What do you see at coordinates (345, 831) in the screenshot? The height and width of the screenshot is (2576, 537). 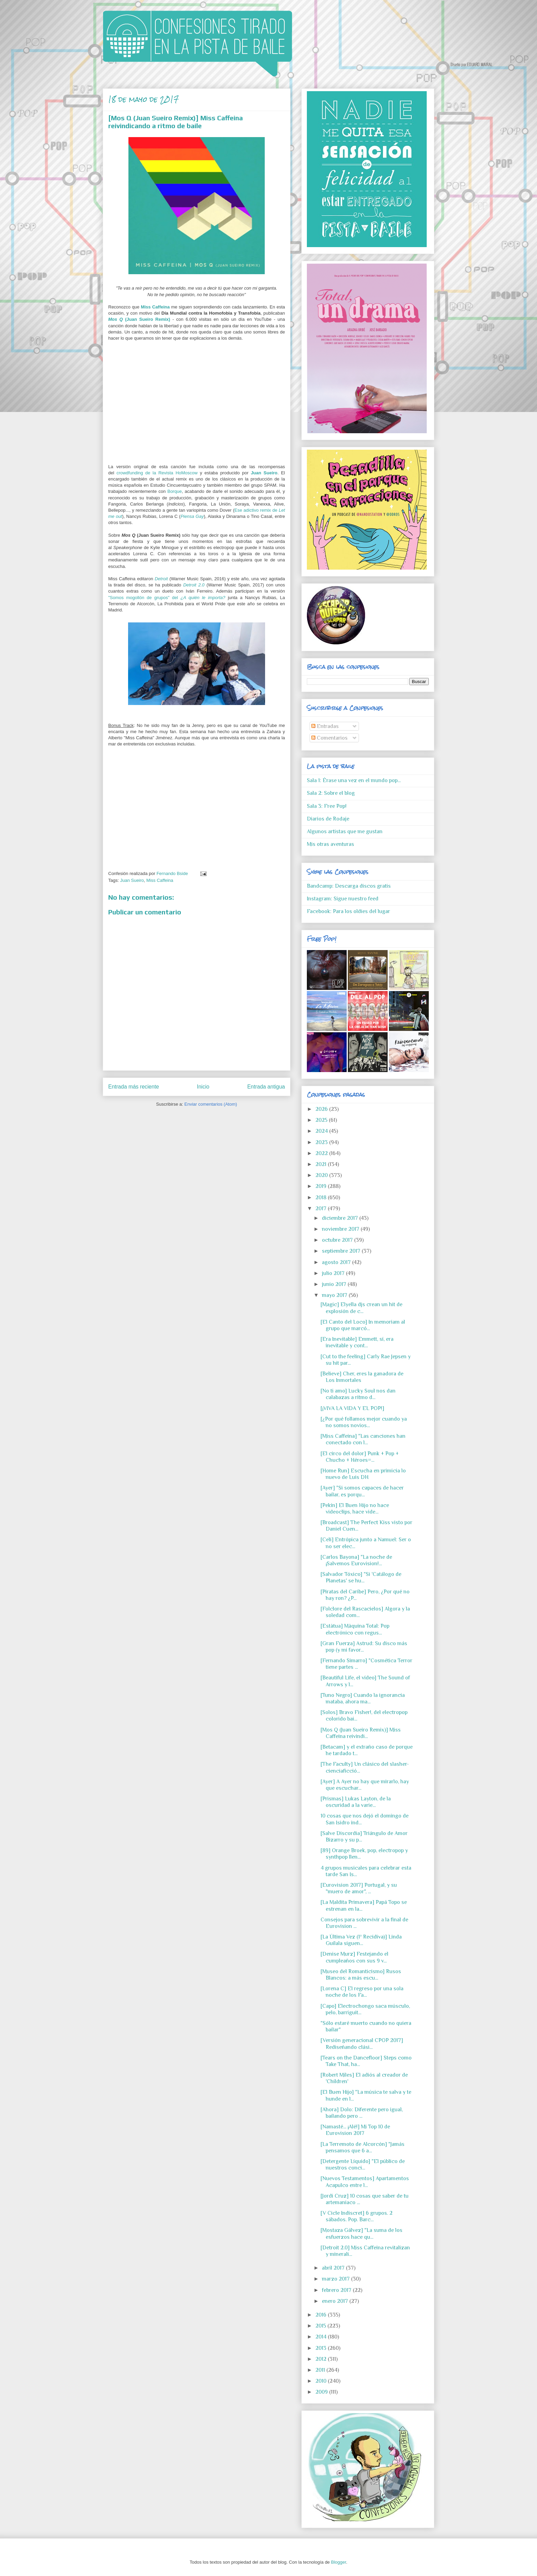 I see `Algunos artistas que me gustan` at bounding box center [345, 831].